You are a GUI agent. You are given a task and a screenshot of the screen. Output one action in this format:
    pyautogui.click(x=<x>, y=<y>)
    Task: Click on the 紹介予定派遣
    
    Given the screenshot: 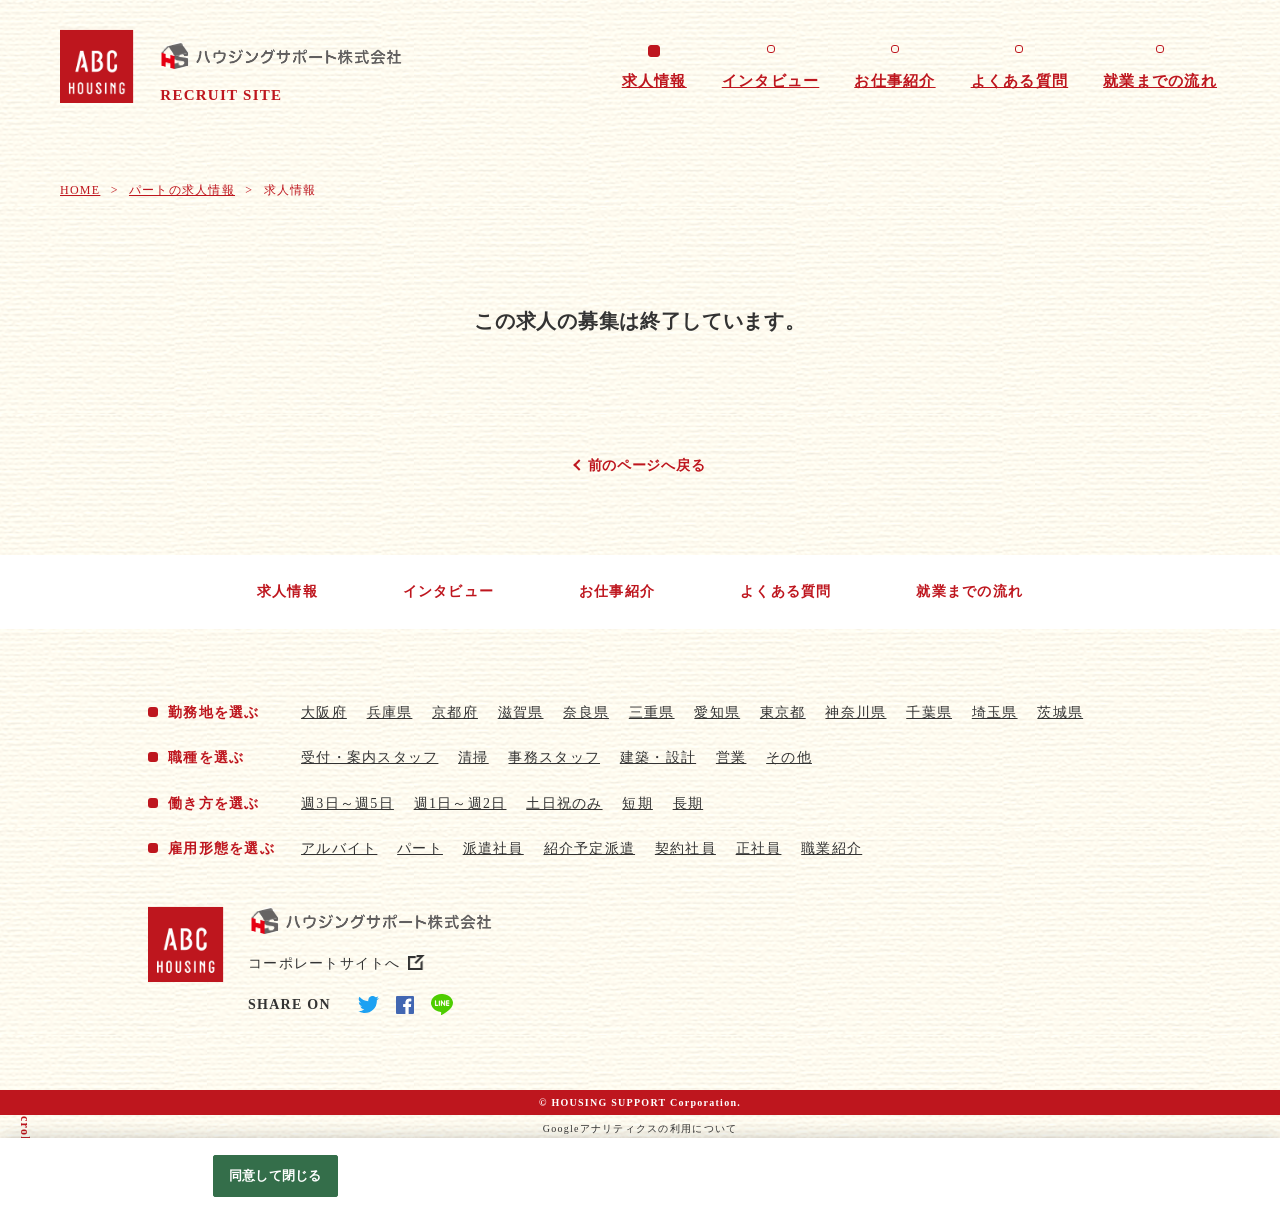 What is the action you would take?
    pyautogui.click(x=590, y=848)
    